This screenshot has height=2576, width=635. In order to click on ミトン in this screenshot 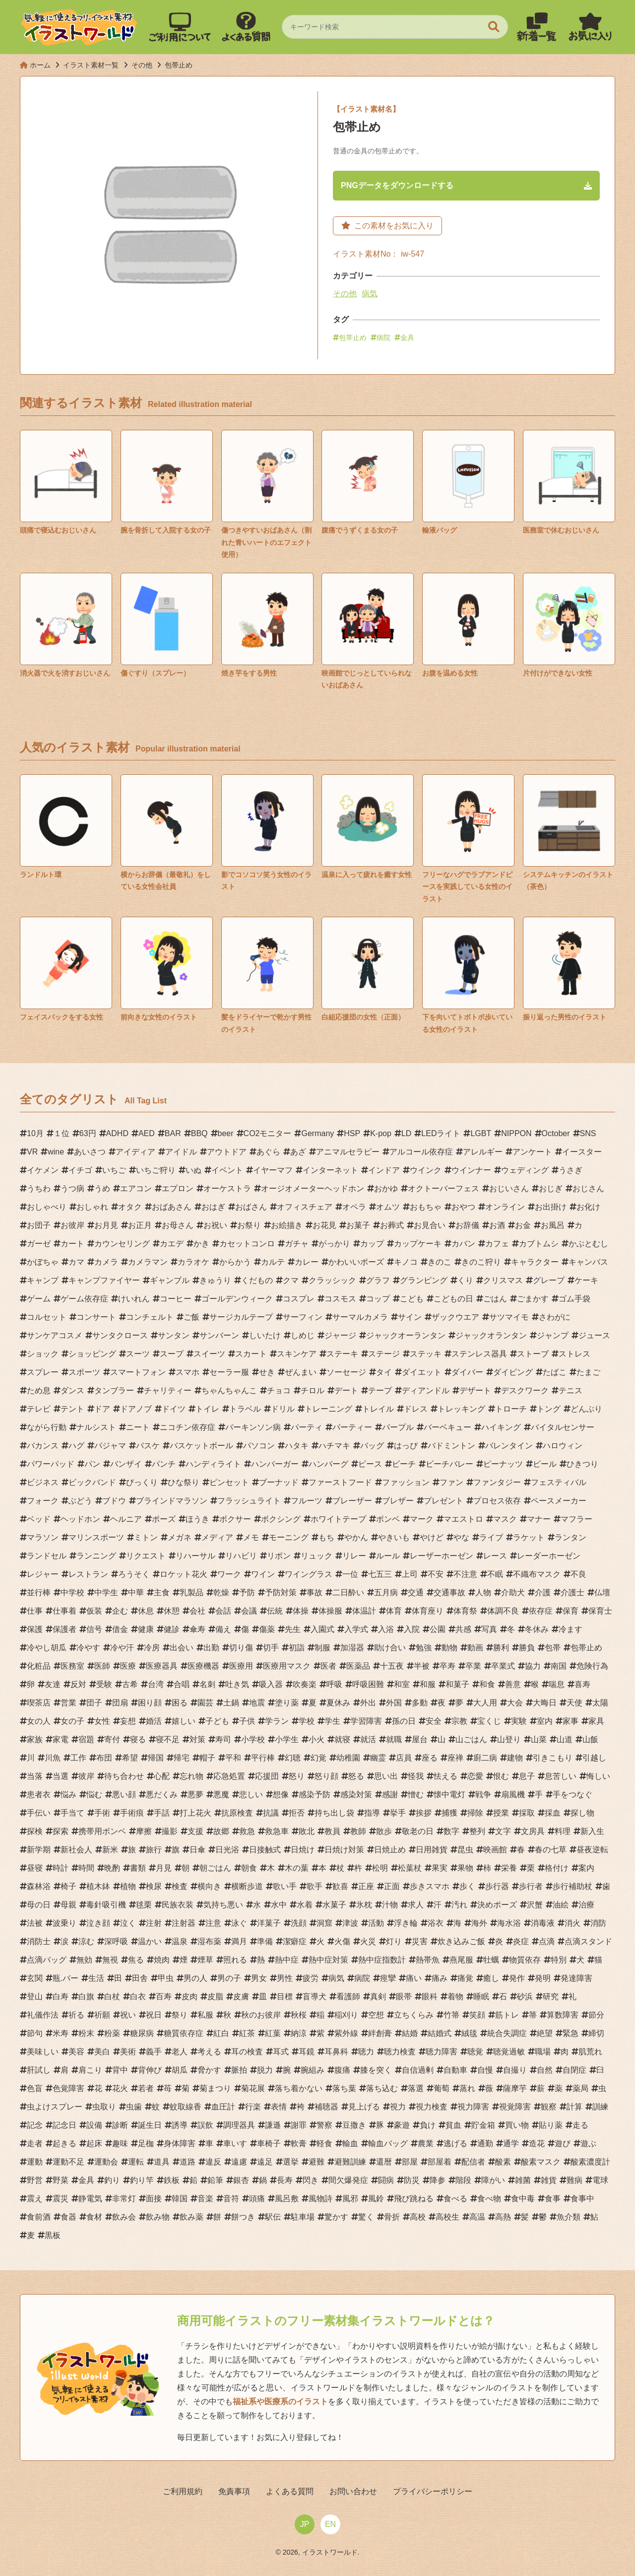, I will do `click(146, 1539)`.